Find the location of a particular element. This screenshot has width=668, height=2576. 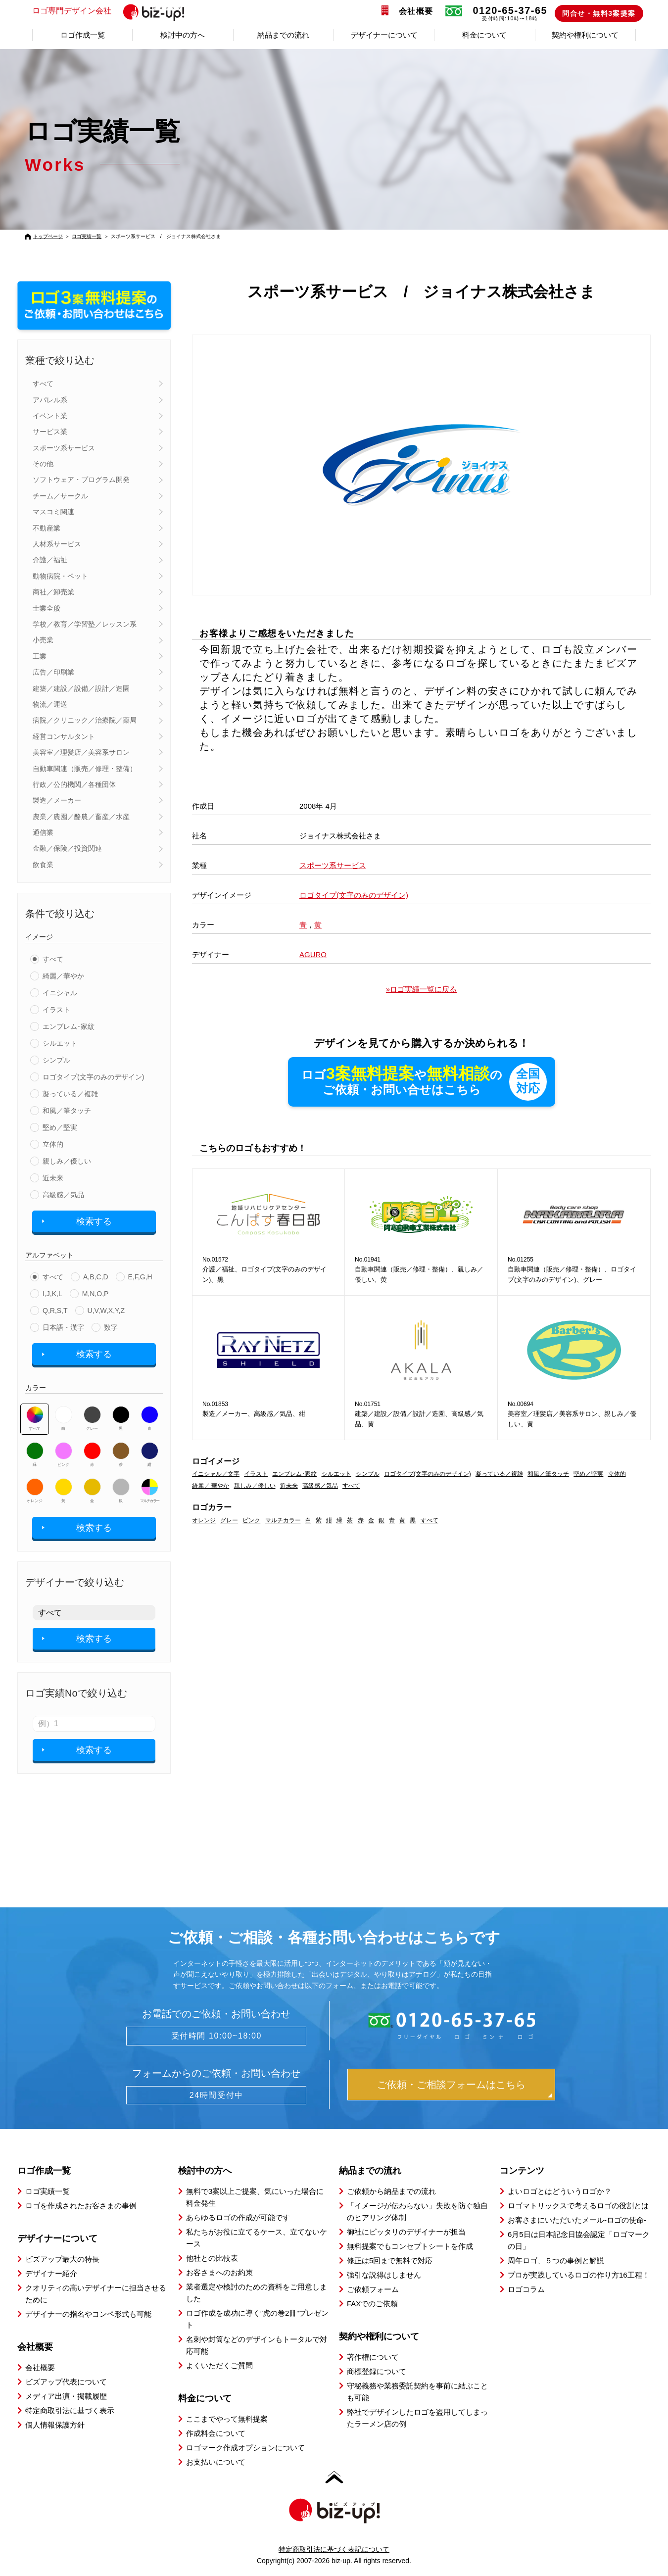

マルチカラー is located at coordinates (149, 1490).